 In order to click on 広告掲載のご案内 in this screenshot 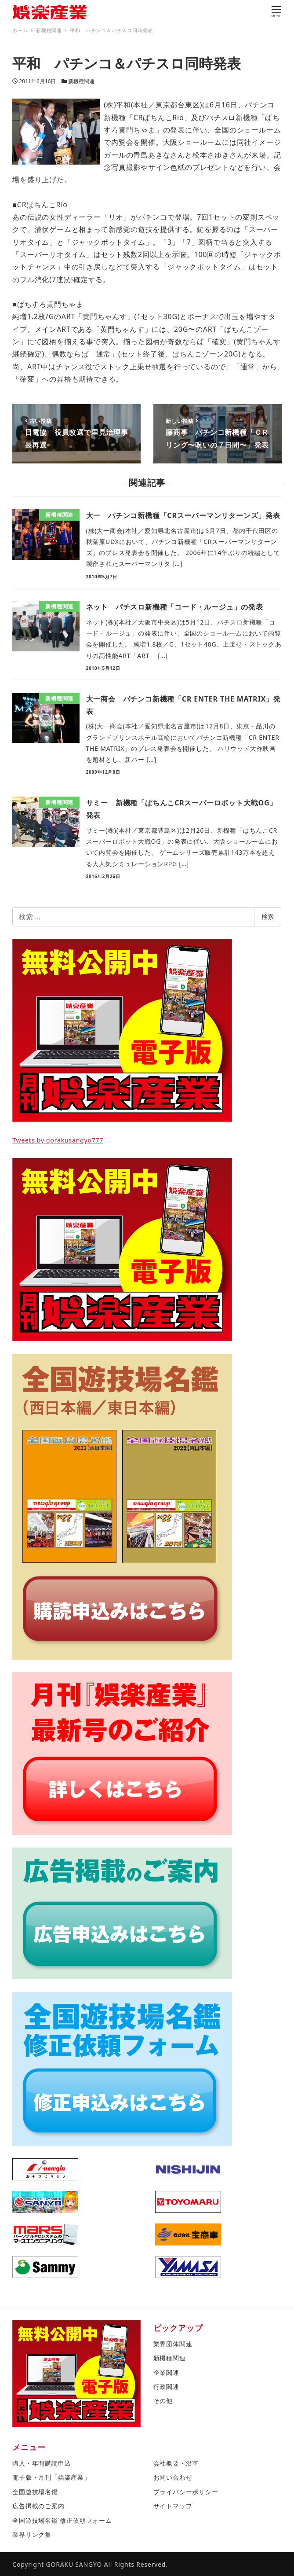, I will do `click(38, 2506)`.